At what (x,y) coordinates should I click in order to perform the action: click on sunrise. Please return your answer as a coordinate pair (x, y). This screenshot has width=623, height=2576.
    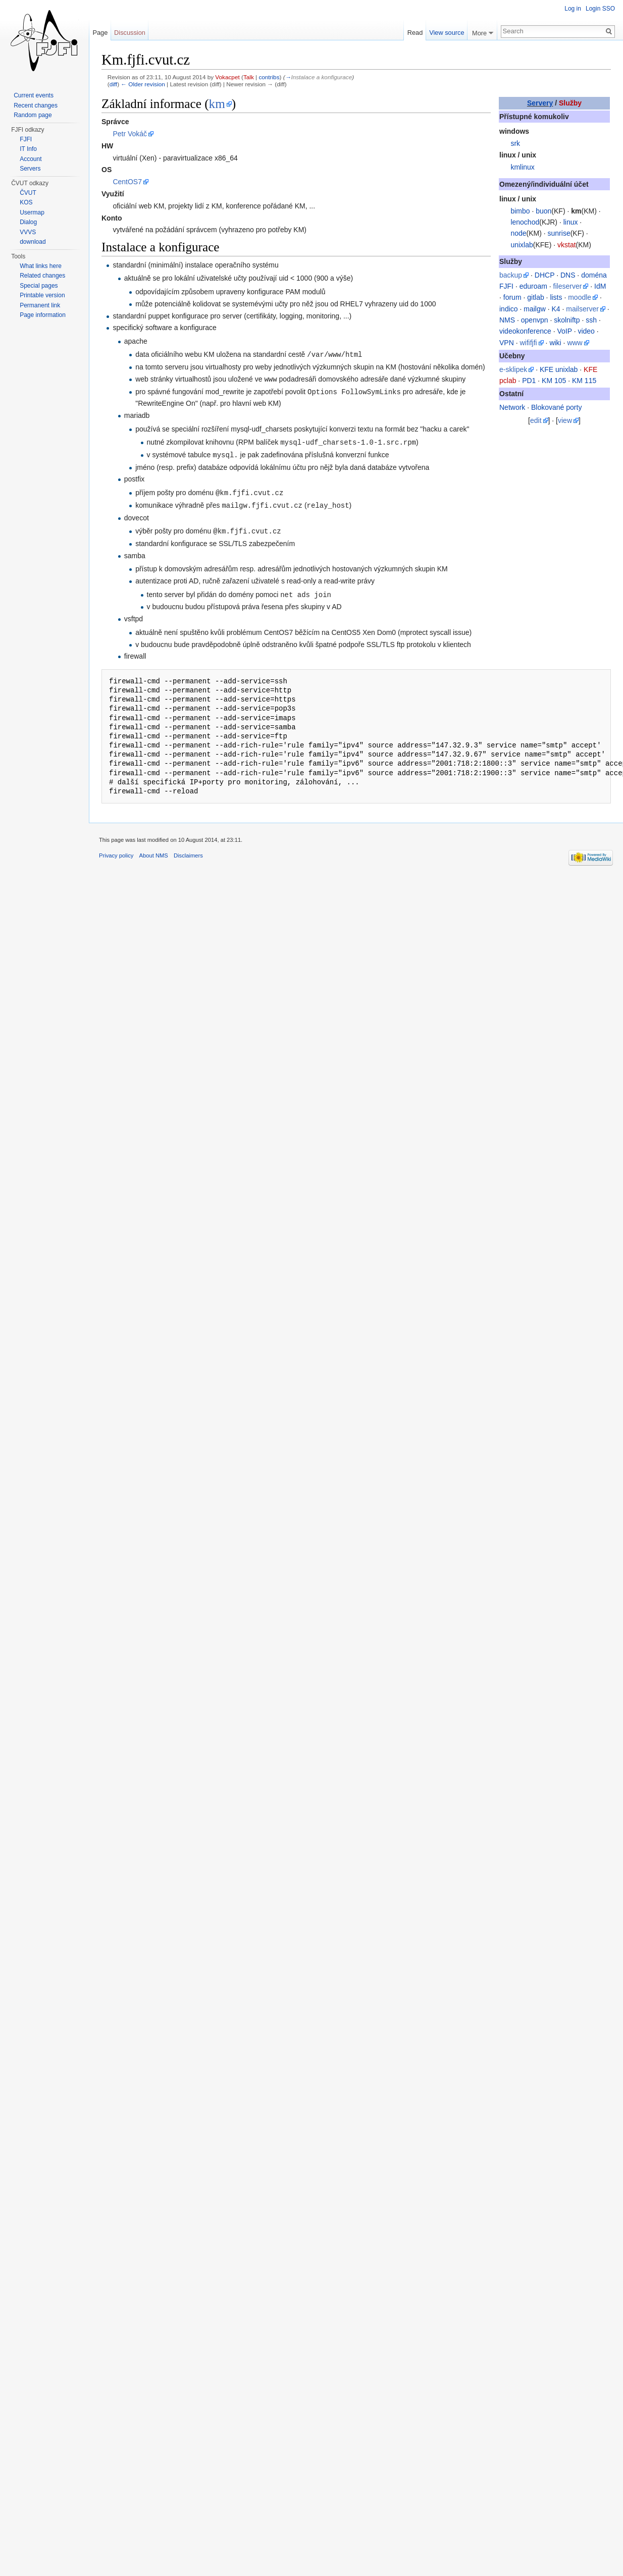
    Looking at the image, I should click on (559, 233).